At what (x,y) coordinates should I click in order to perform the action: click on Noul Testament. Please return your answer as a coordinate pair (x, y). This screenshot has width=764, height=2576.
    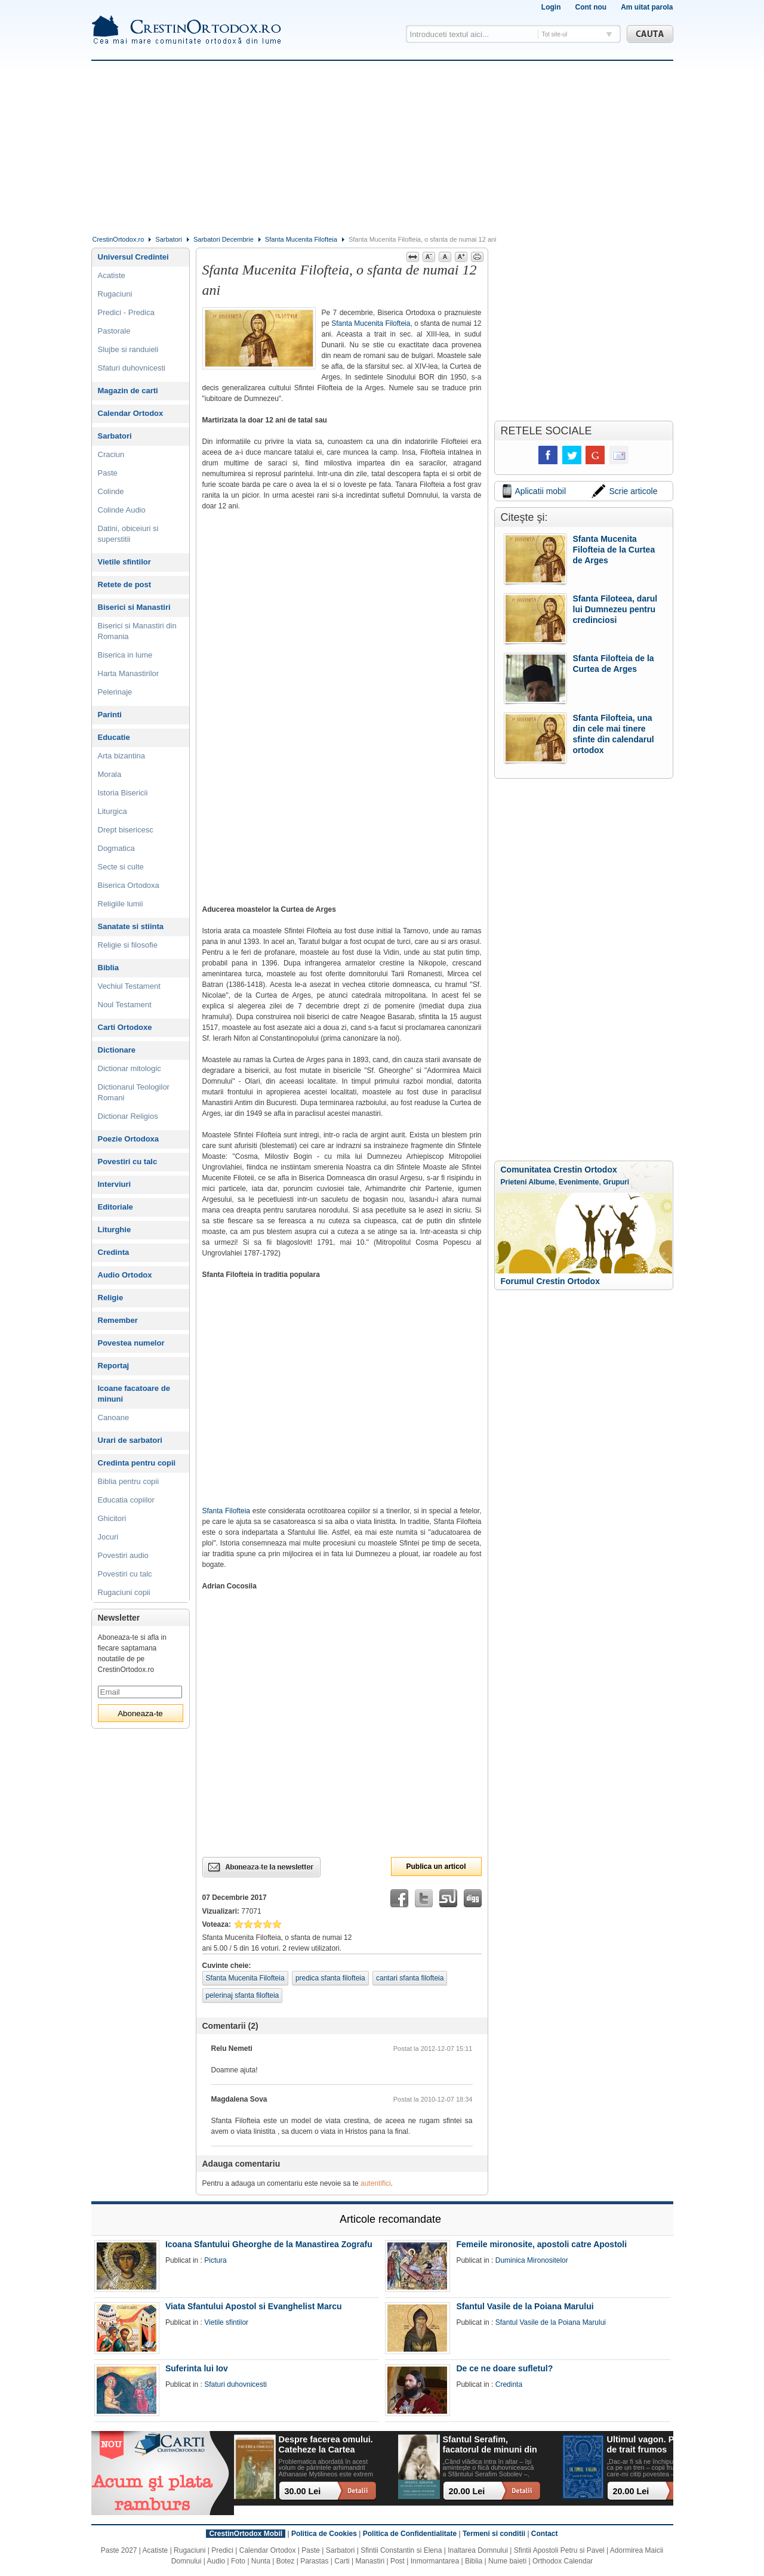
    Looking at the image, I should click on (125, 1004).